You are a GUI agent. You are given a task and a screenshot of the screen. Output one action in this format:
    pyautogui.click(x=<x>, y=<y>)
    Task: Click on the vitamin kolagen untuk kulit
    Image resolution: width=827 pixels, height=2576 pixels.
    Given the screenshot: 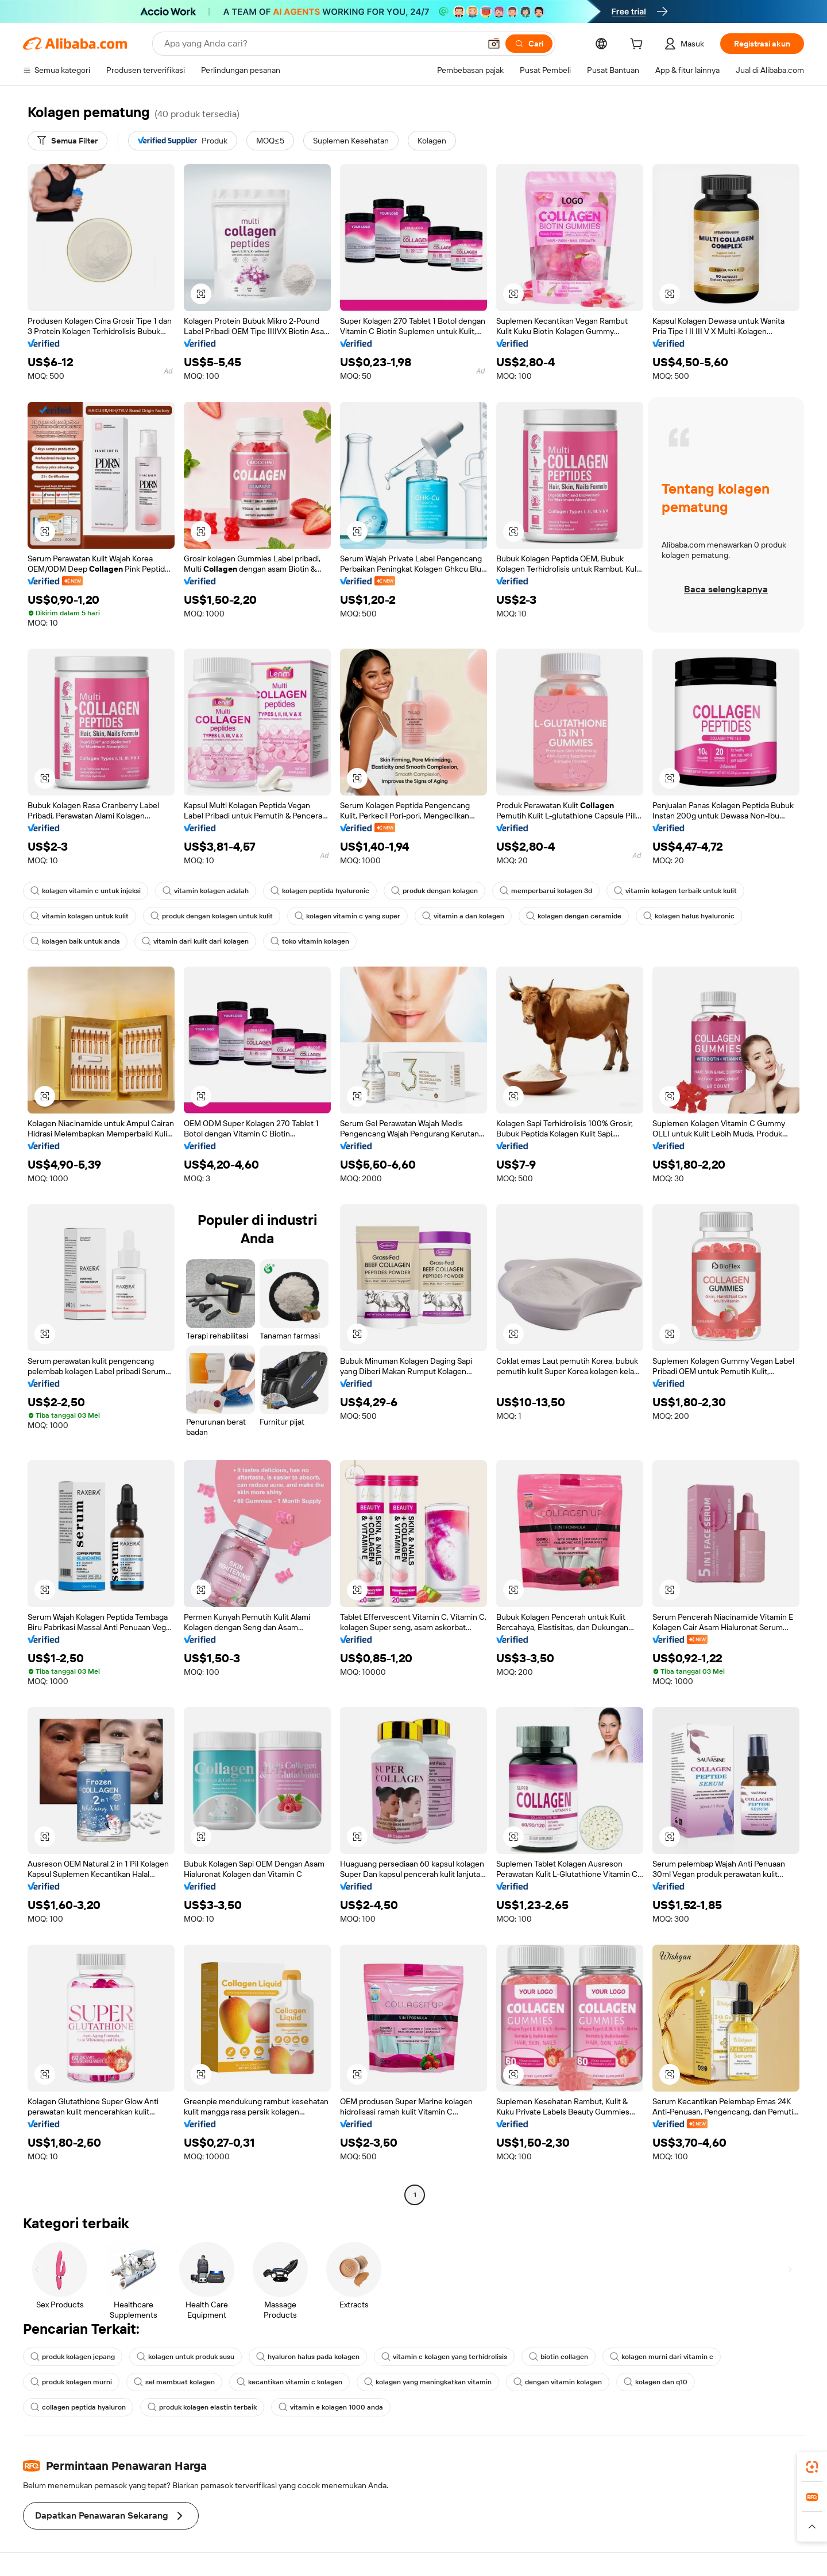 What is the action you would take?
    pyautogui.click(x=79, y=916)
    